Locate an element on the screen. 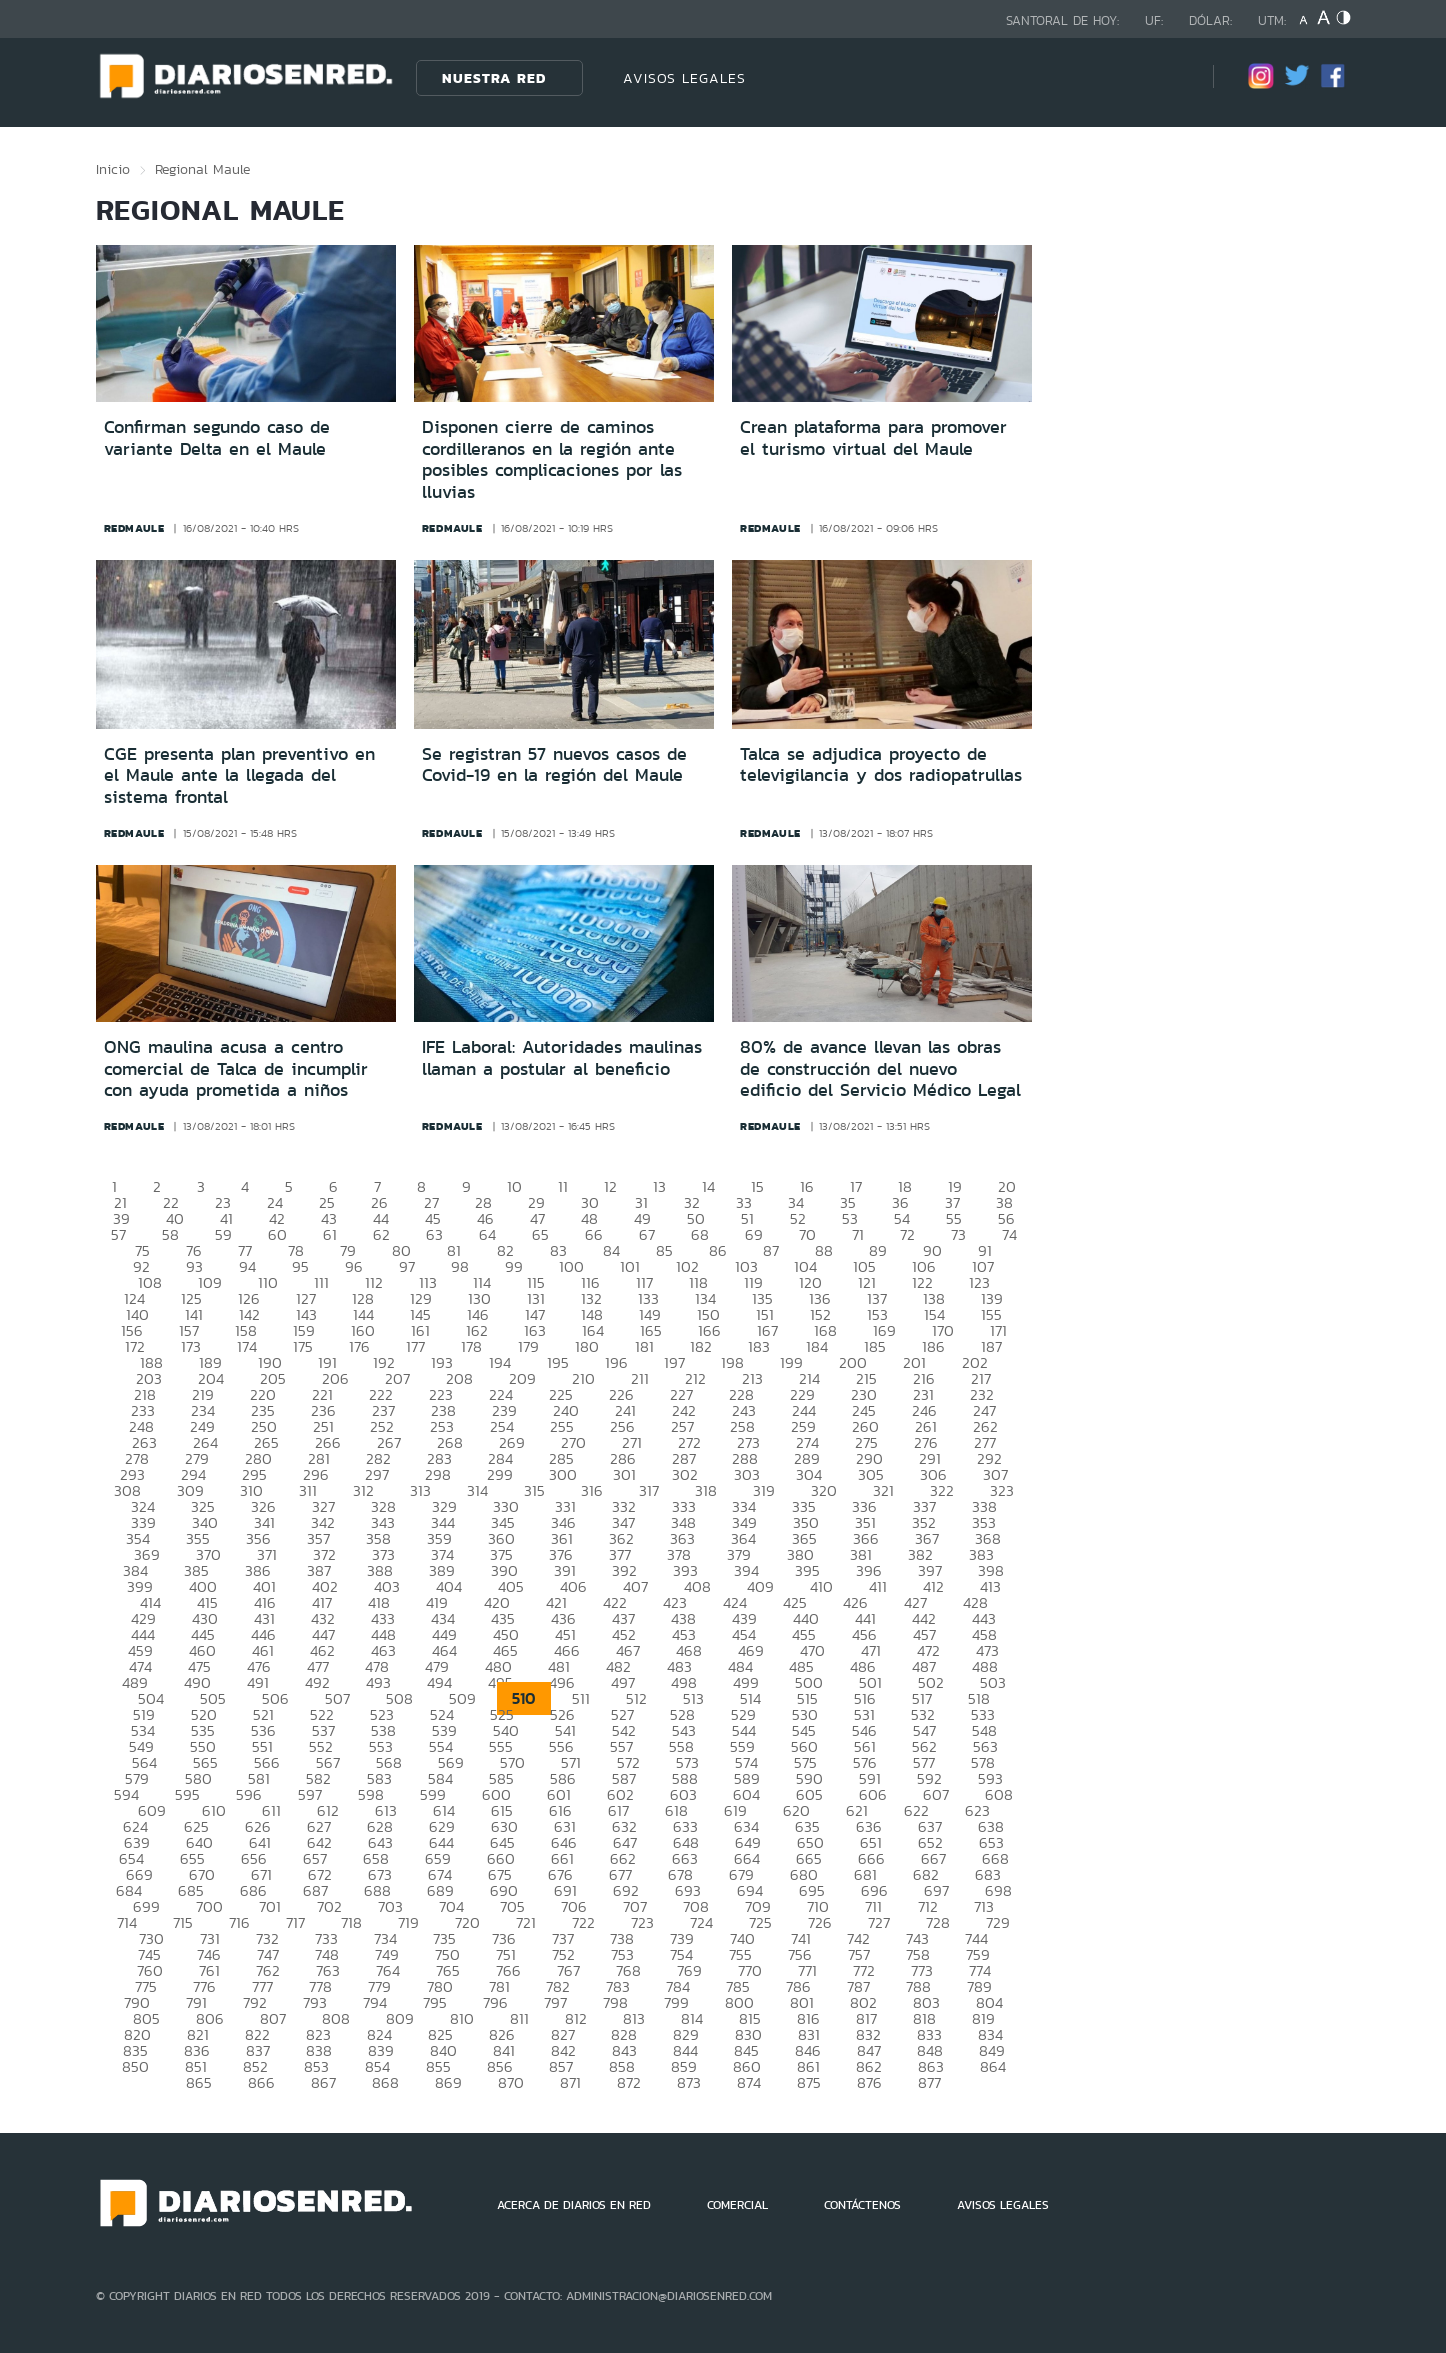 The image size is (1446, 2353). 872 is located at coordinates (629, 2082).